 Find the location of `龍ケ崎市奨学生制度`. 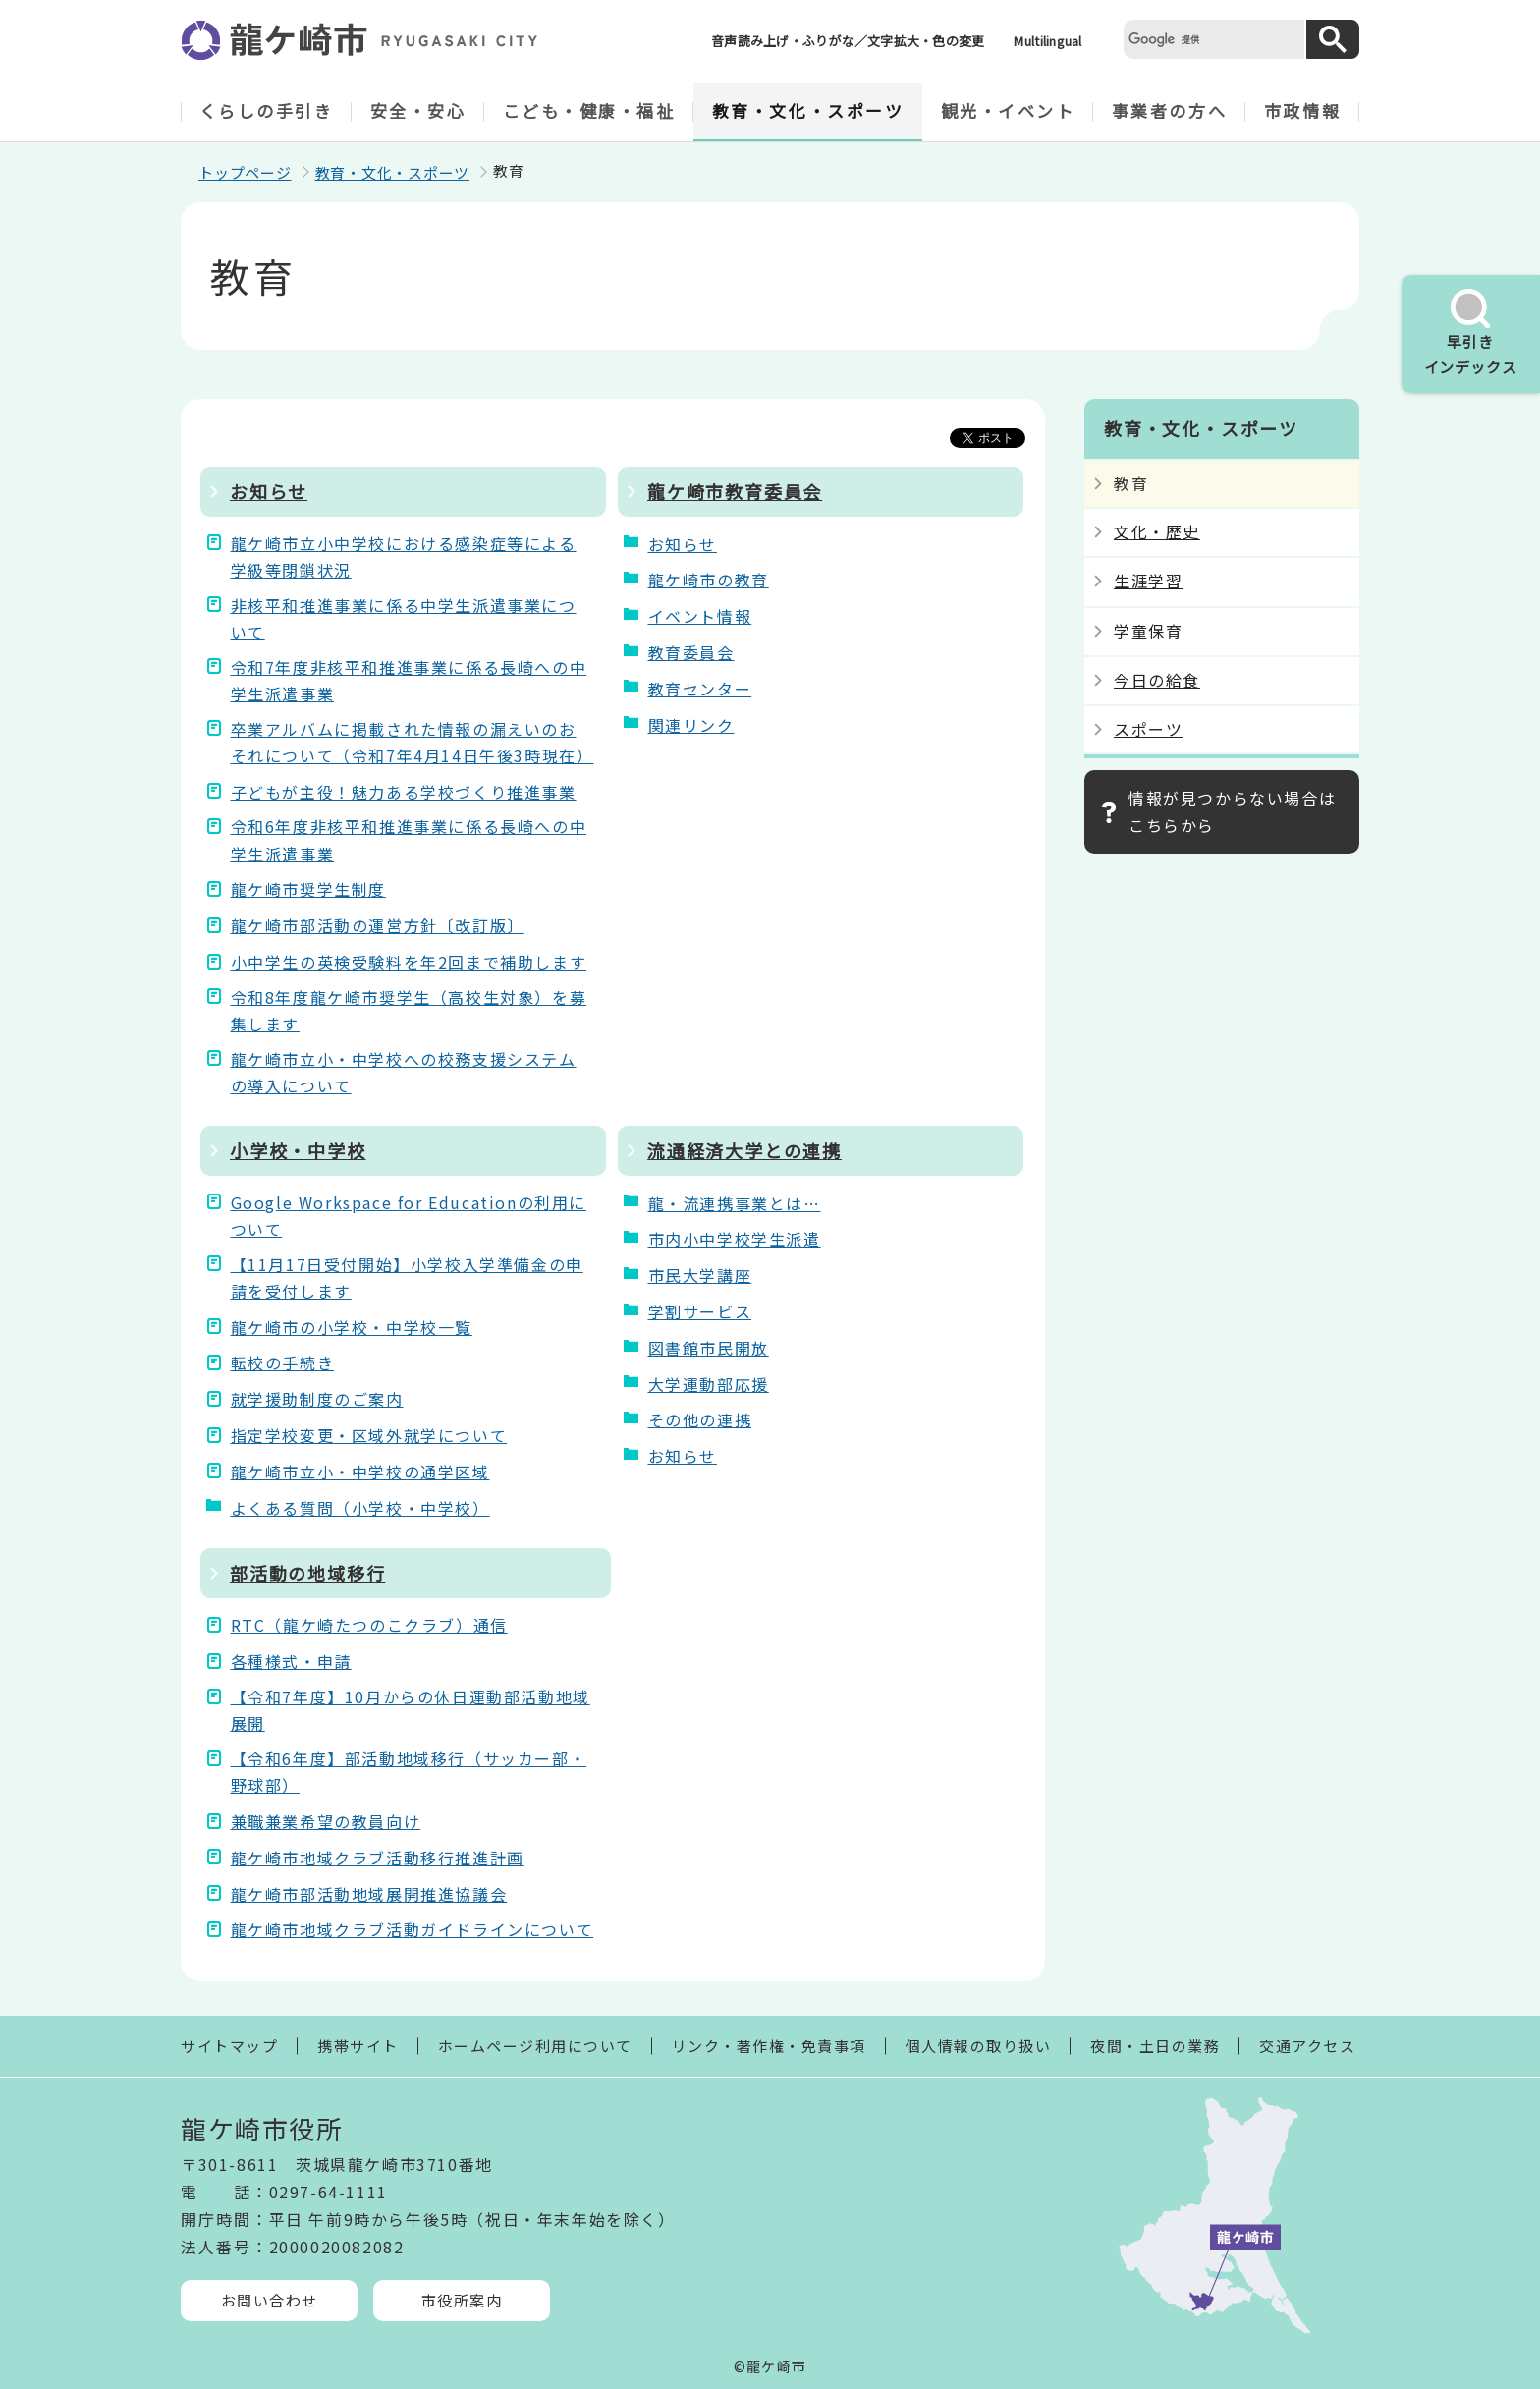

龍ケ崎市奨学生制度 is located at coordinates (308, 889).